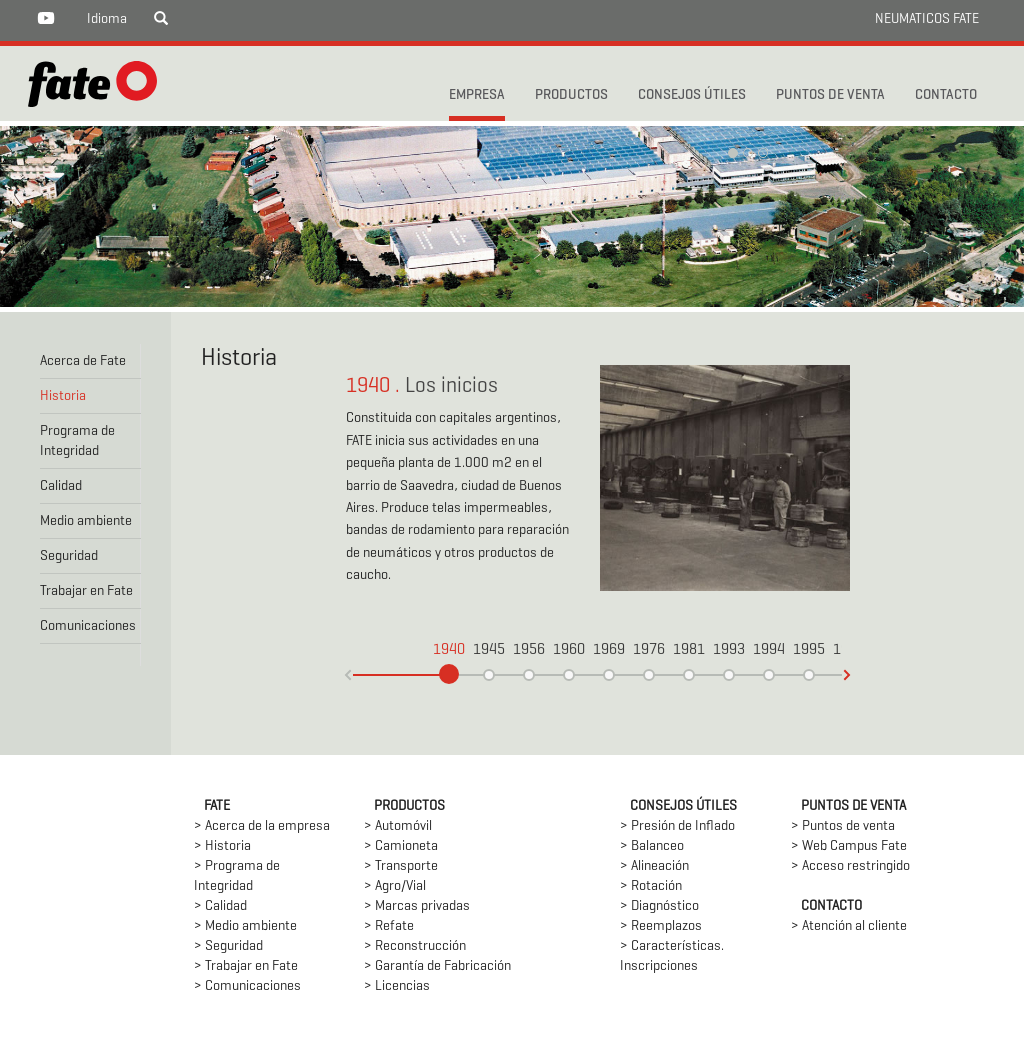  I want to click on > Rotación, so click(651, 886).